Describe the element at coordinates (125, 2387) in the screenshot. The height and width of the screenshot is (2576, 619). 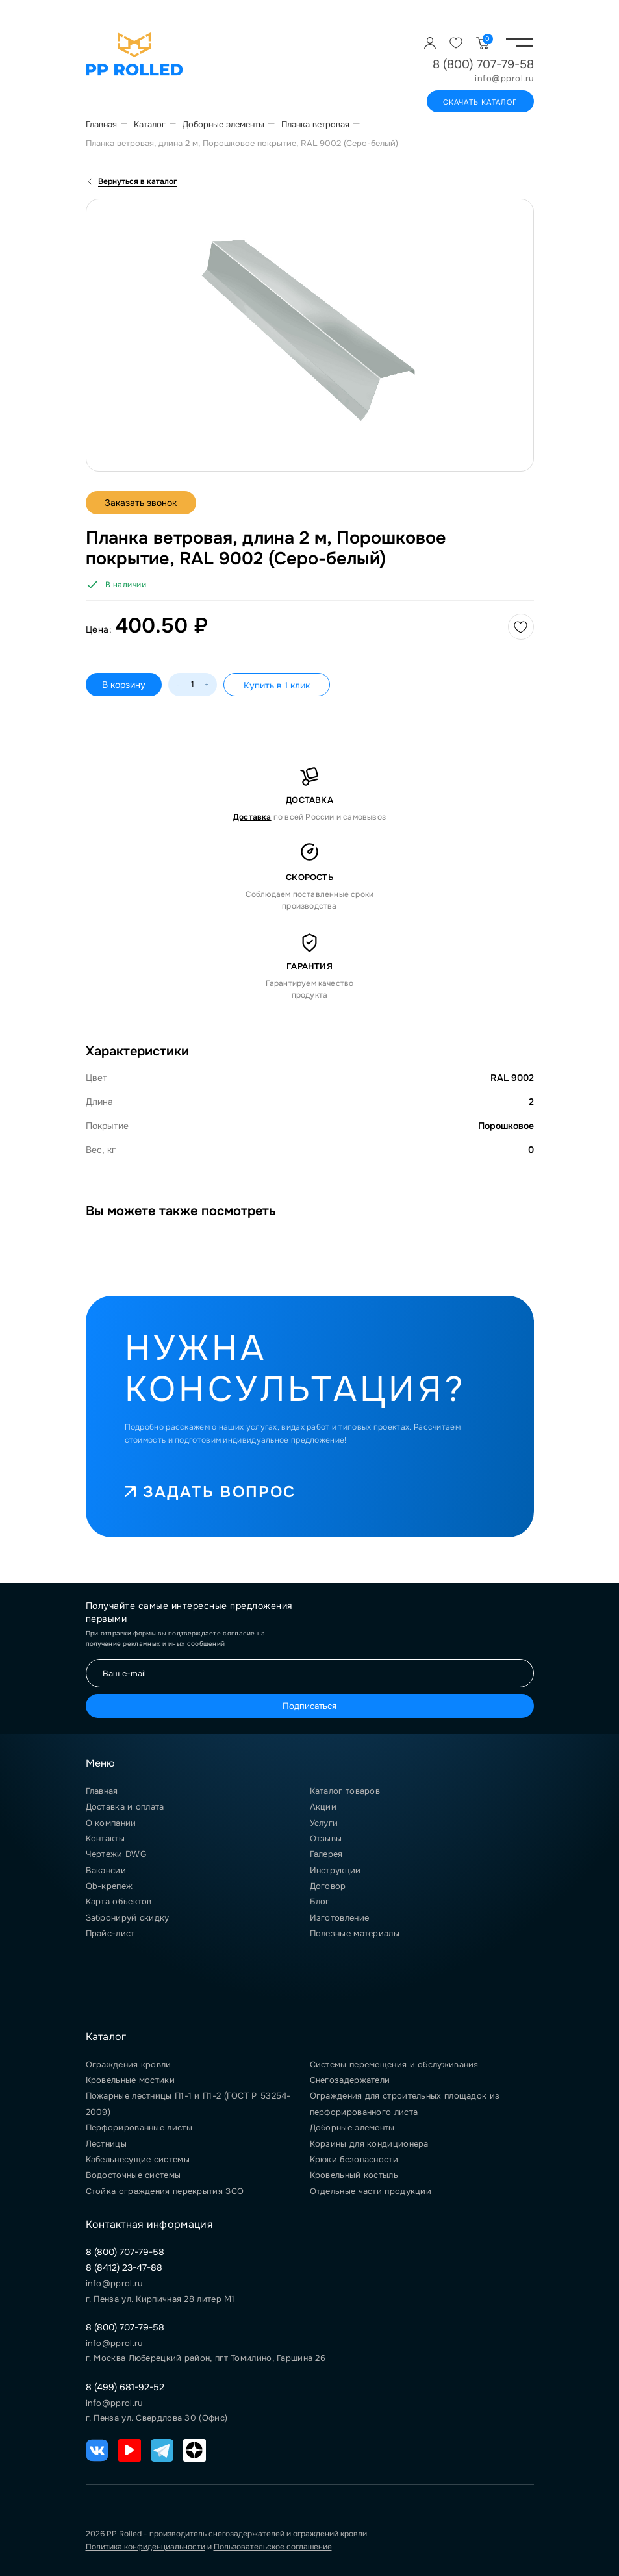
I see `8 (499) 681-92-52` at that location.